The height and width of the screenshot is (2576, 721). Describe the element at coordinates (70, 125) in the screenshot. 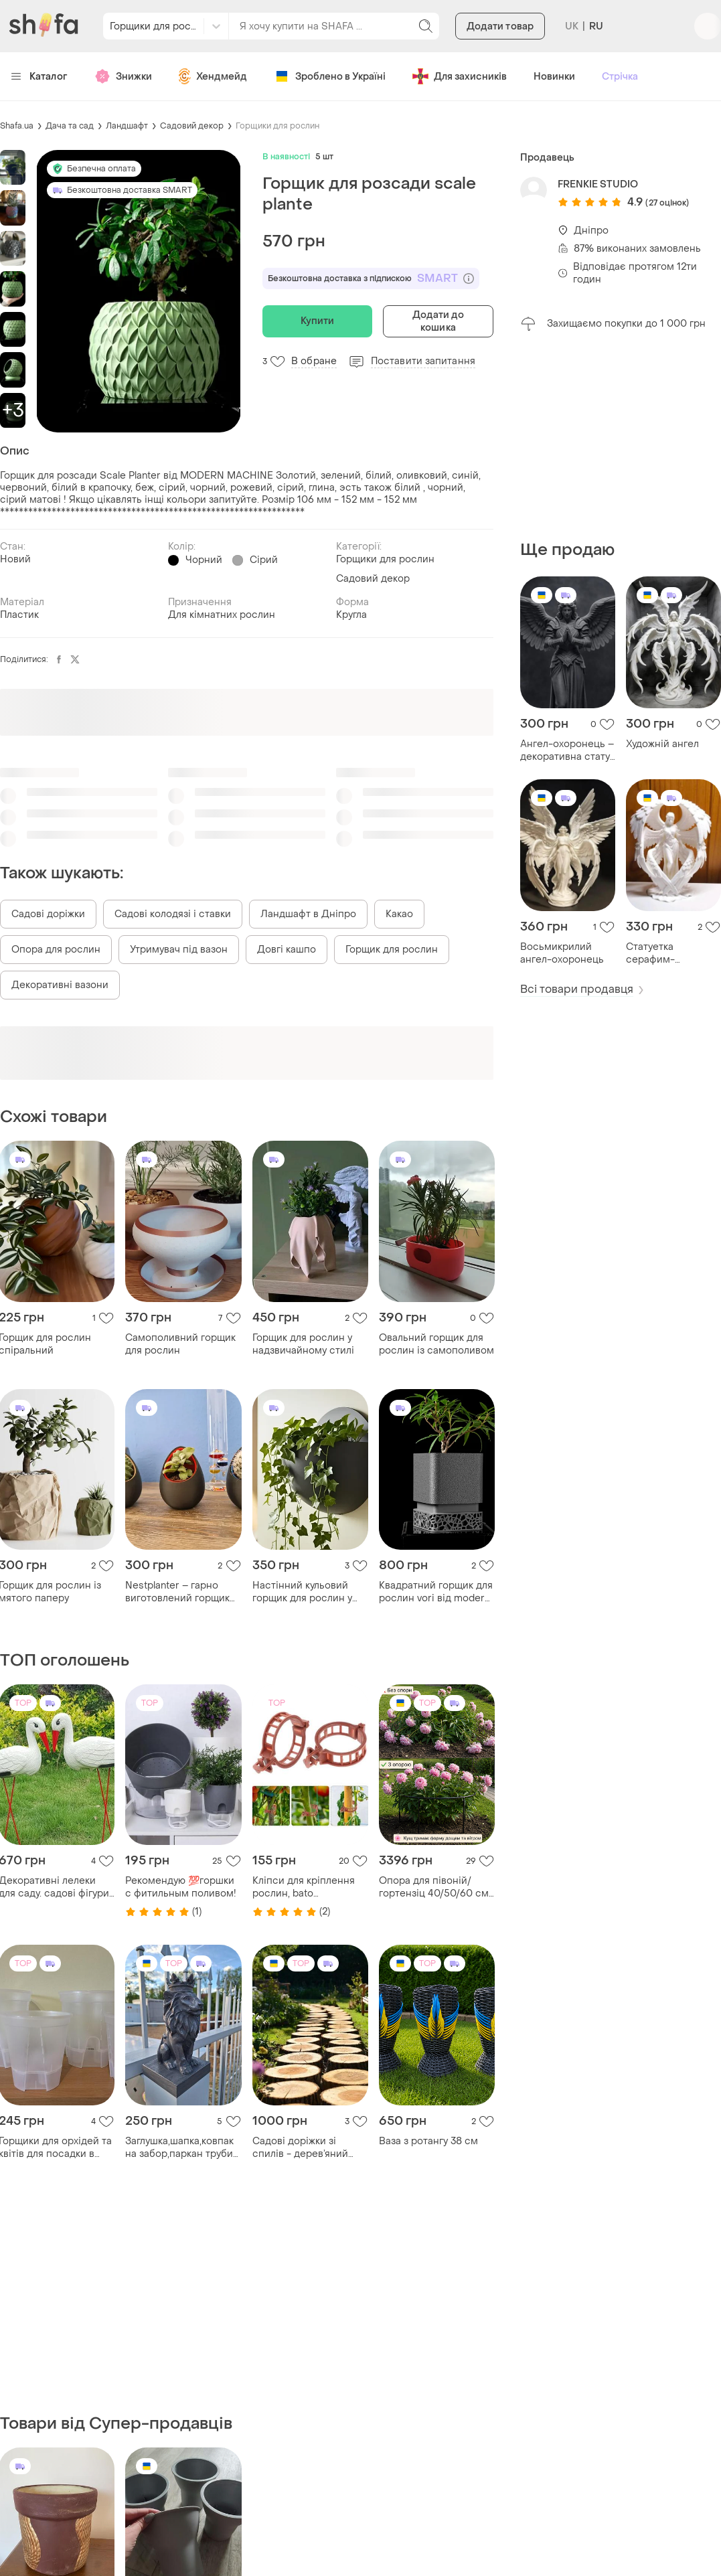

I see `Дача та сад` at that location.